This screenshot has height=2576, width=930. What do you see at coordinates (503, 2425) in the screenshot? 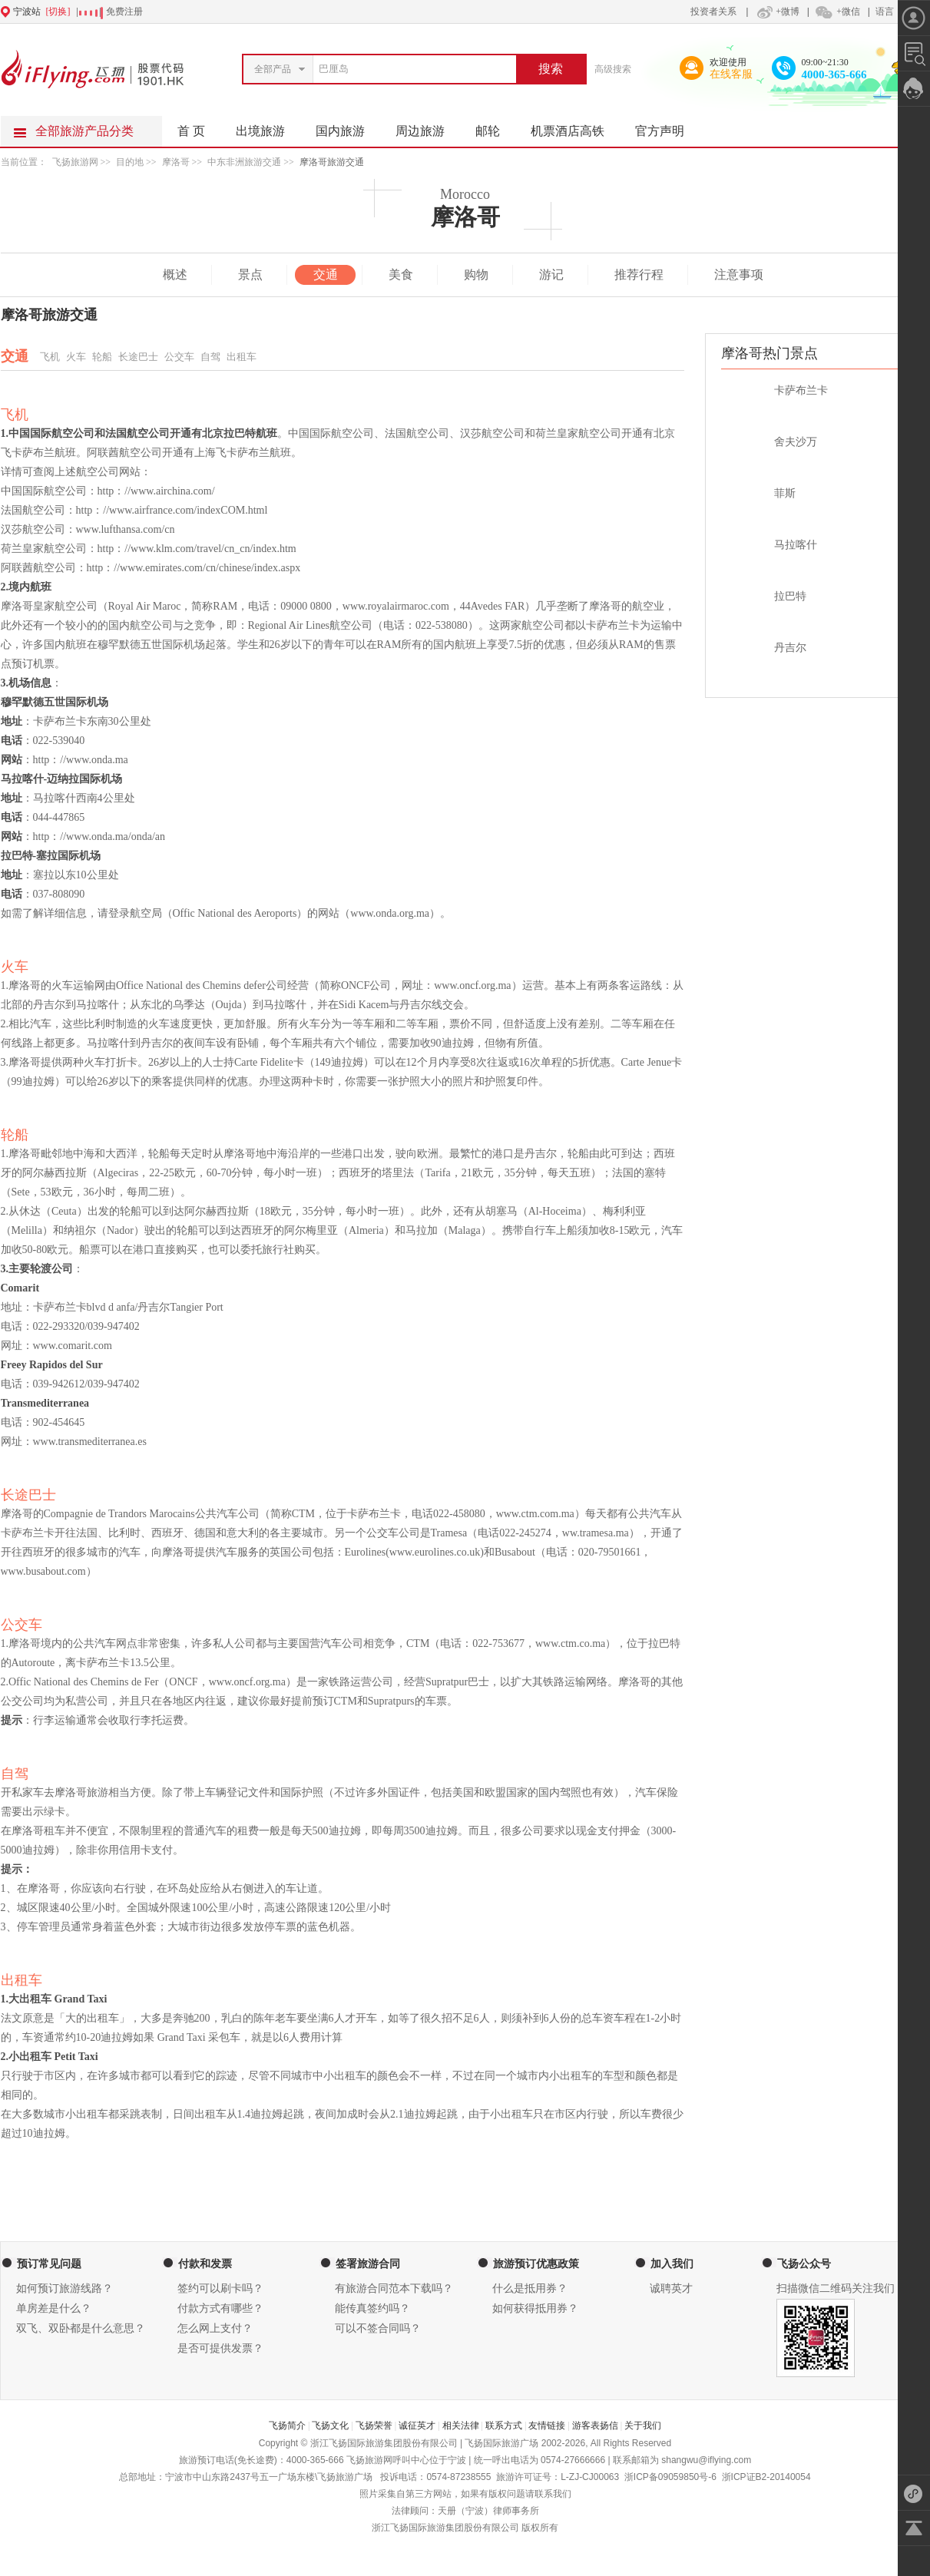
I see `联系方式` at bounding box center [503, 2425].